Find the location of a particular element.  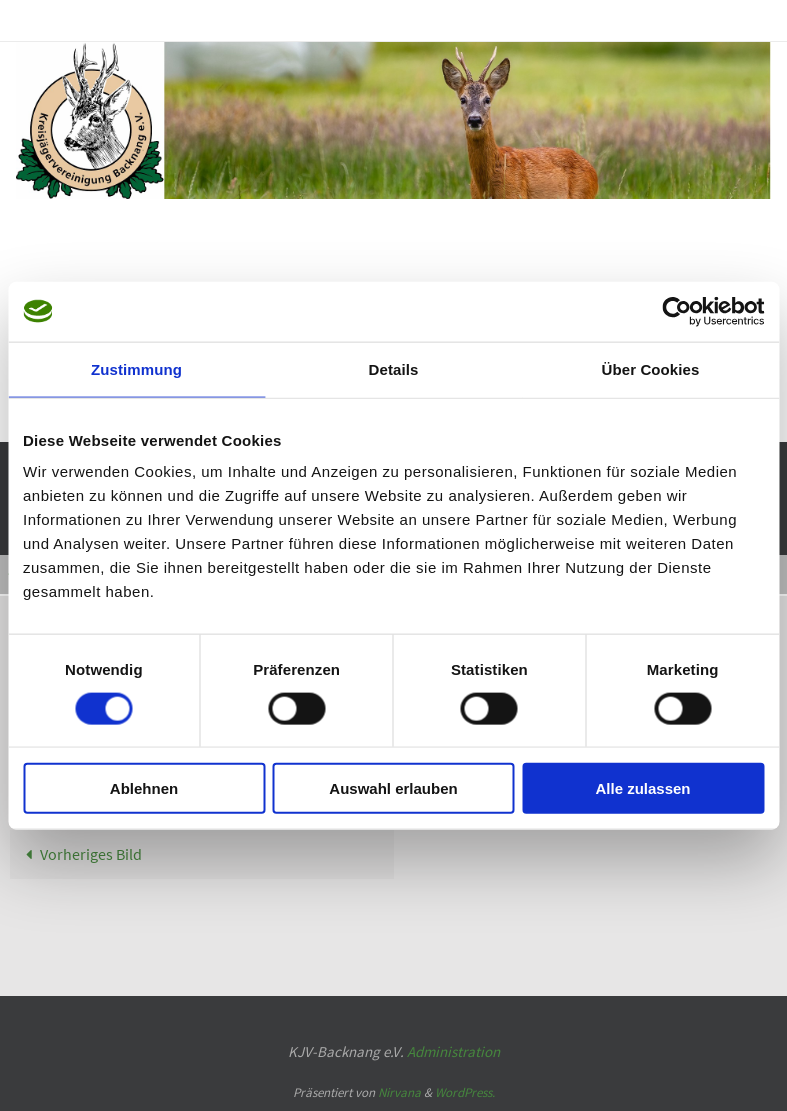

Auswahl erlauben is located at coordinates (393, 788).